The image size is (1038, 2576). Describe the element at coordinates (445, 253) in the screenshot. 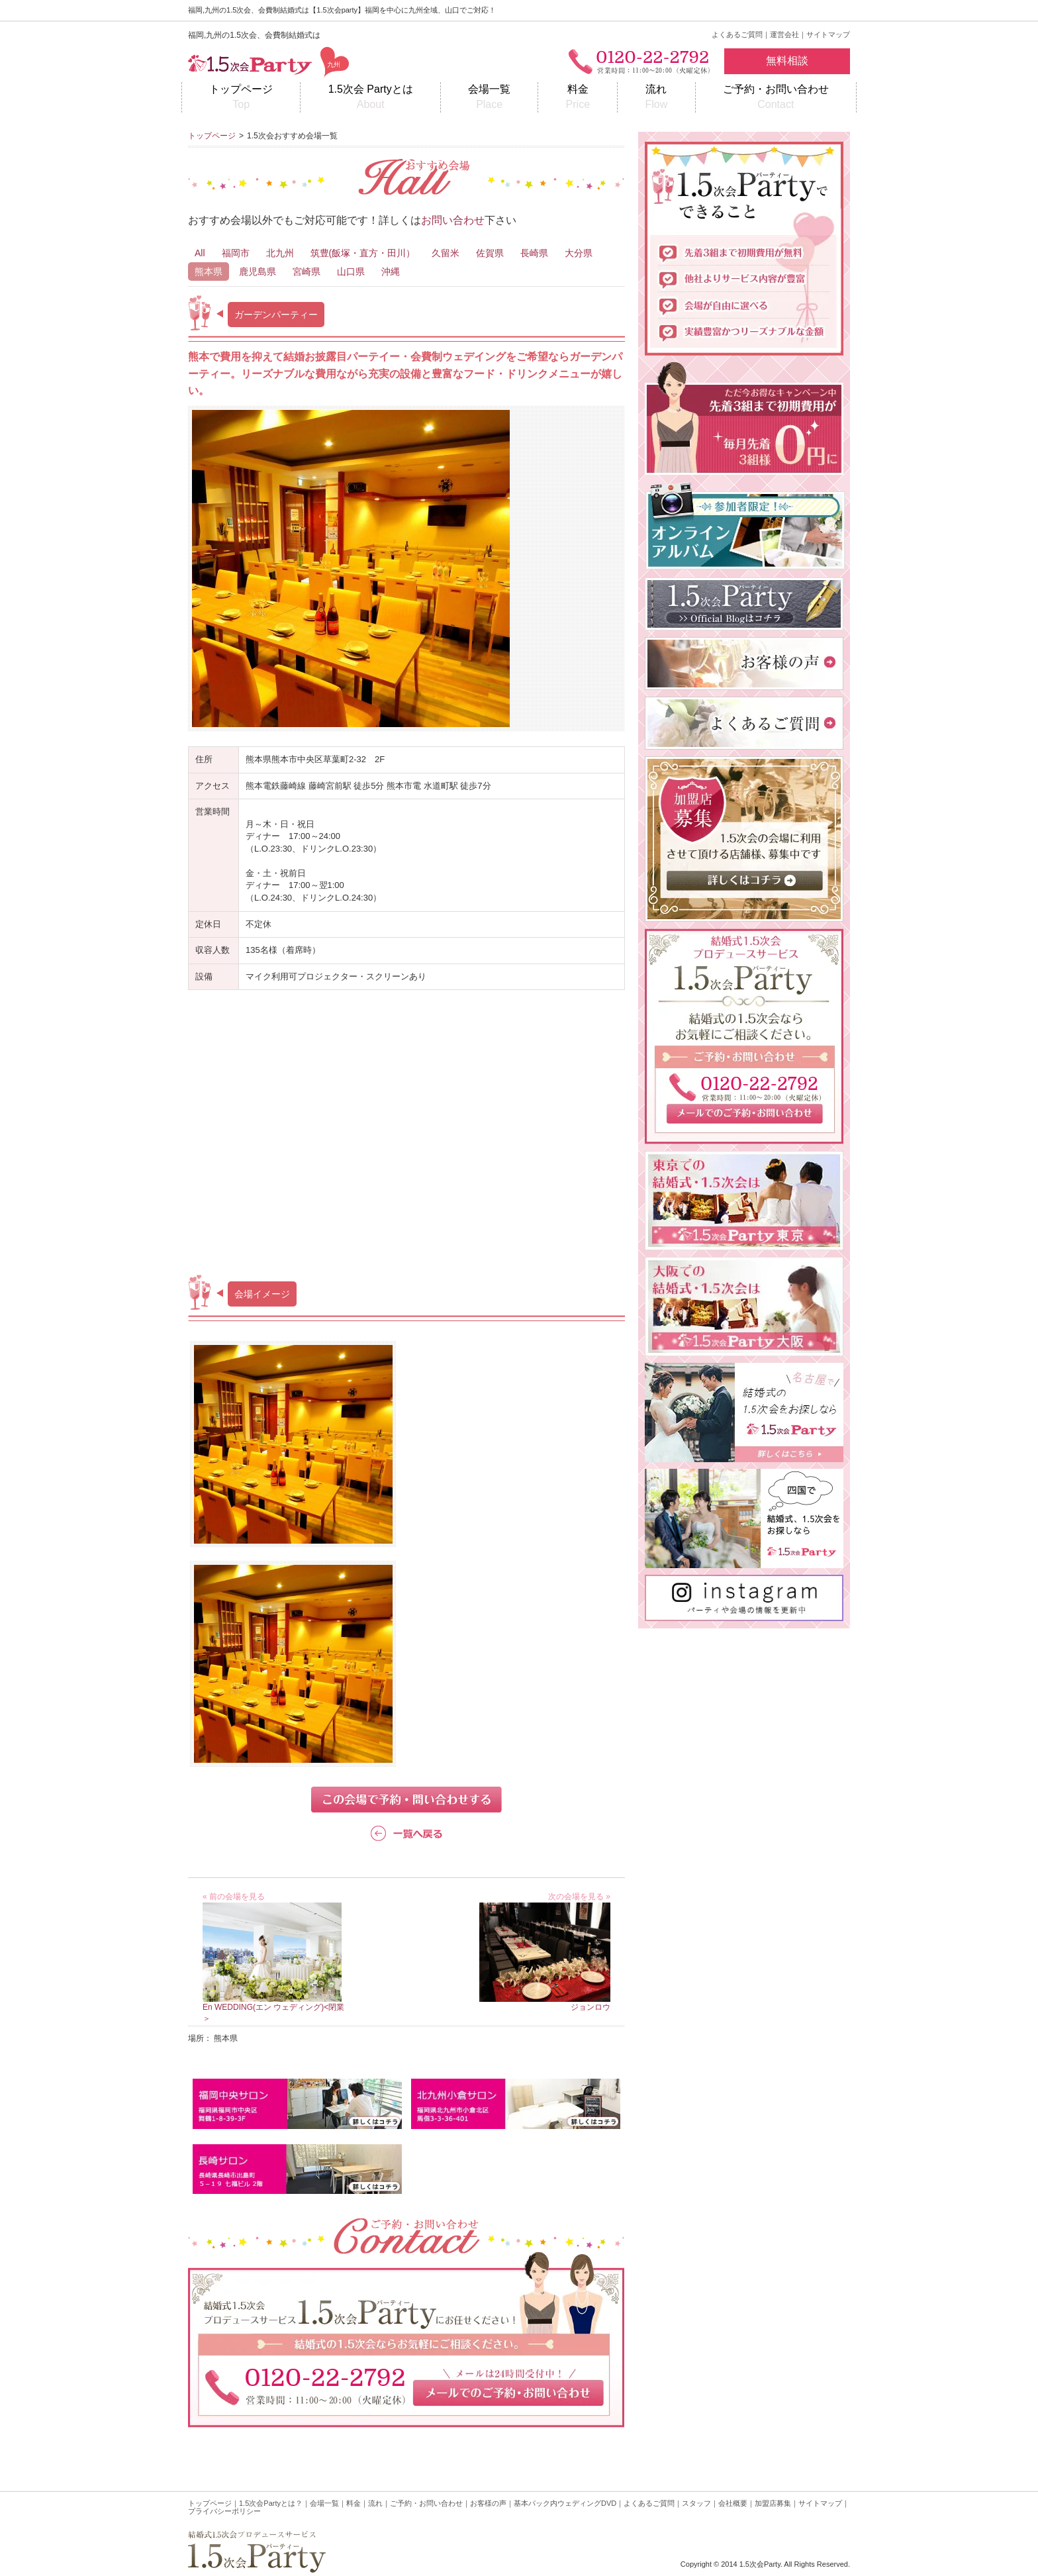

I see `久留米` at that location.